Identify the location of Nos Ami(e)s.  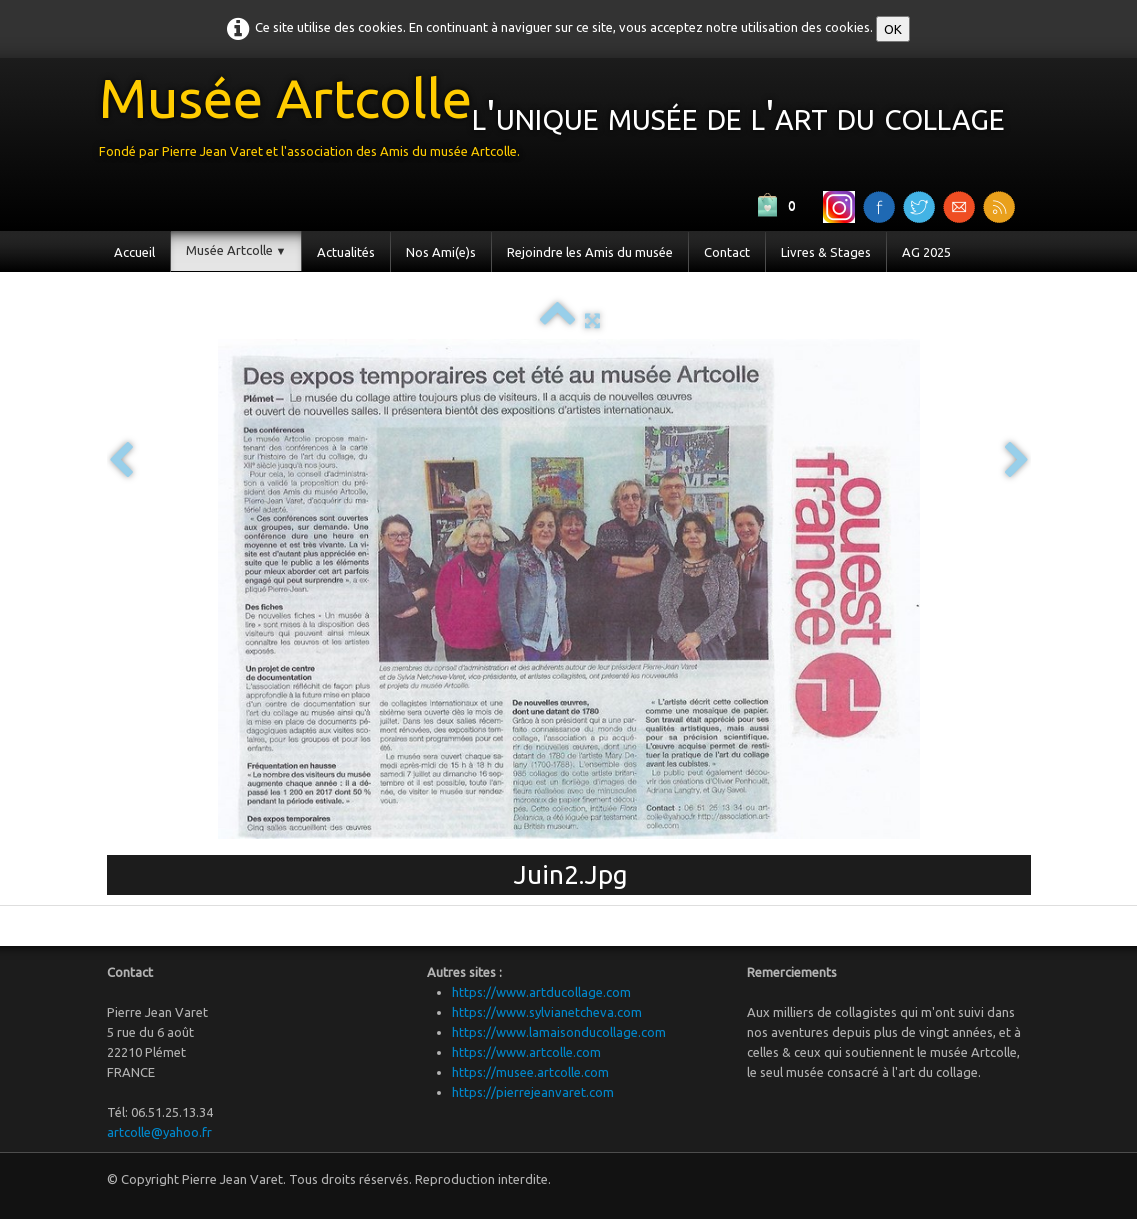
(441, 252).